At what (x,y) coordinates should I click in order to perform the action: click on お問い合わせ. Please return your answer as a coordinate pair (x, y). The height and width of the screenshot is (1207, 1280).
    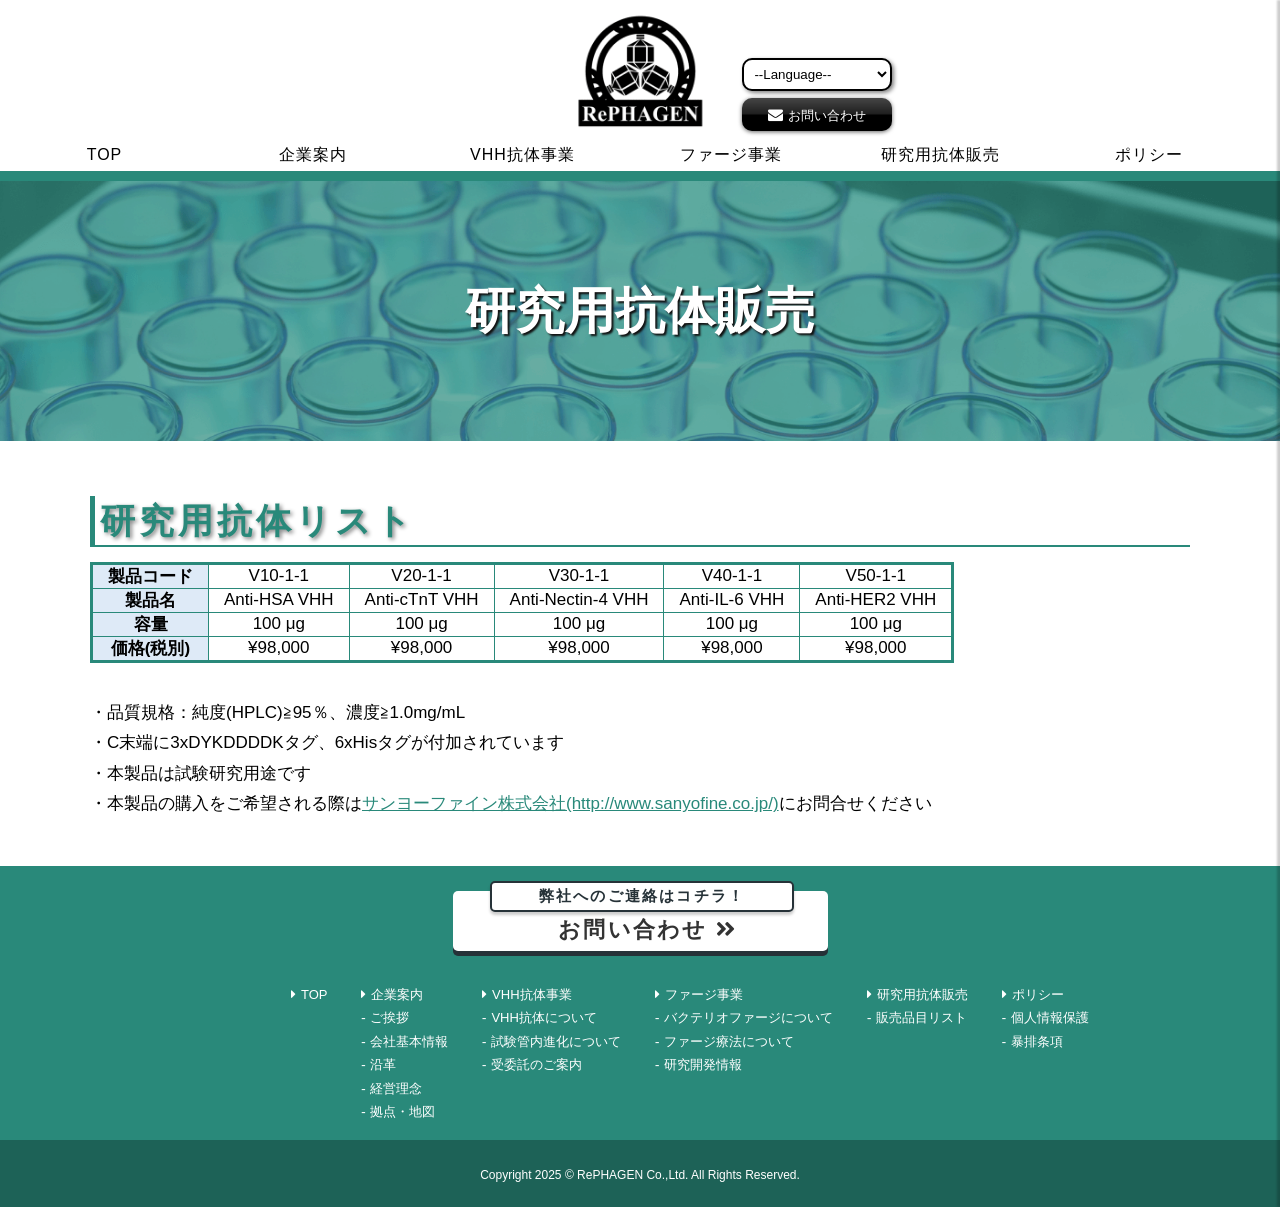
    Looking at the image, I should click on (827, 115).